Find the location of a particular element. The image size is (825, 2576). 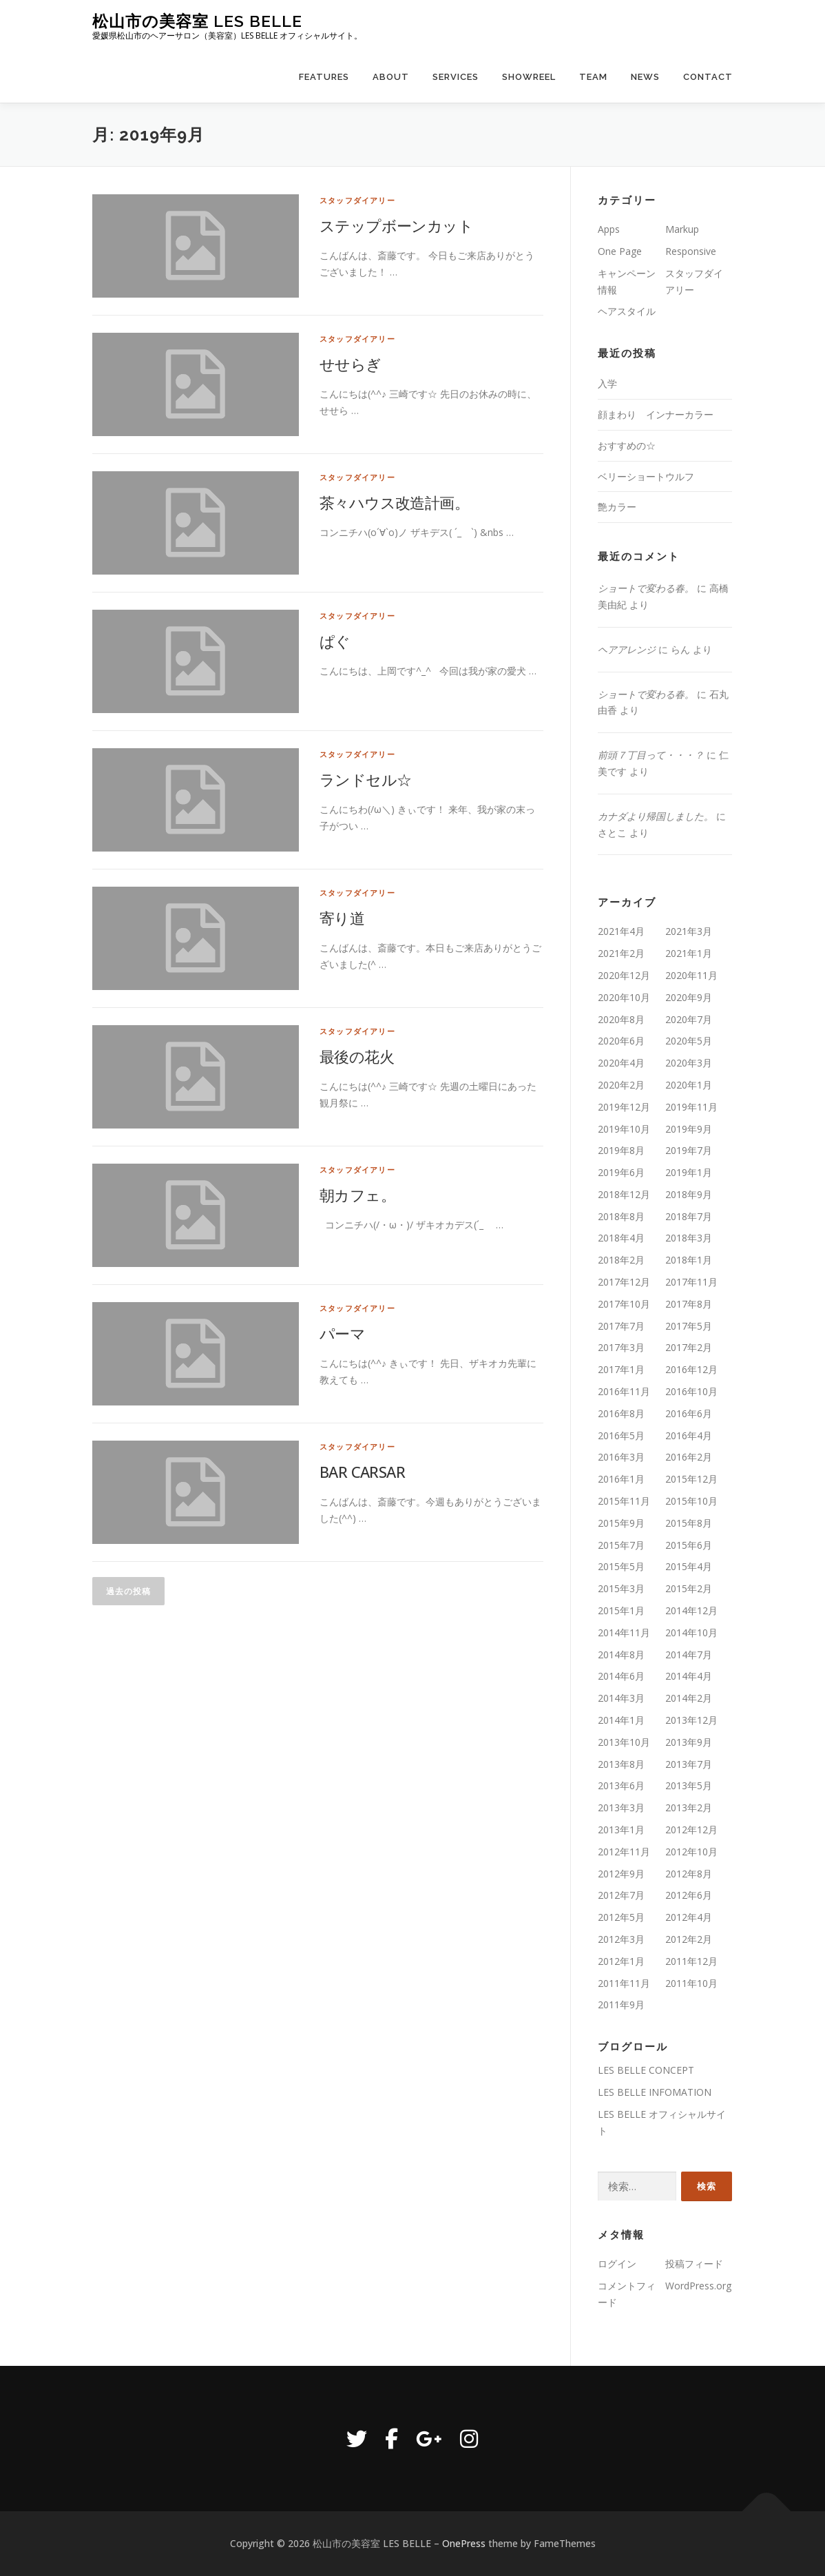

2014年3月 is located at coordinates (621, 1697).